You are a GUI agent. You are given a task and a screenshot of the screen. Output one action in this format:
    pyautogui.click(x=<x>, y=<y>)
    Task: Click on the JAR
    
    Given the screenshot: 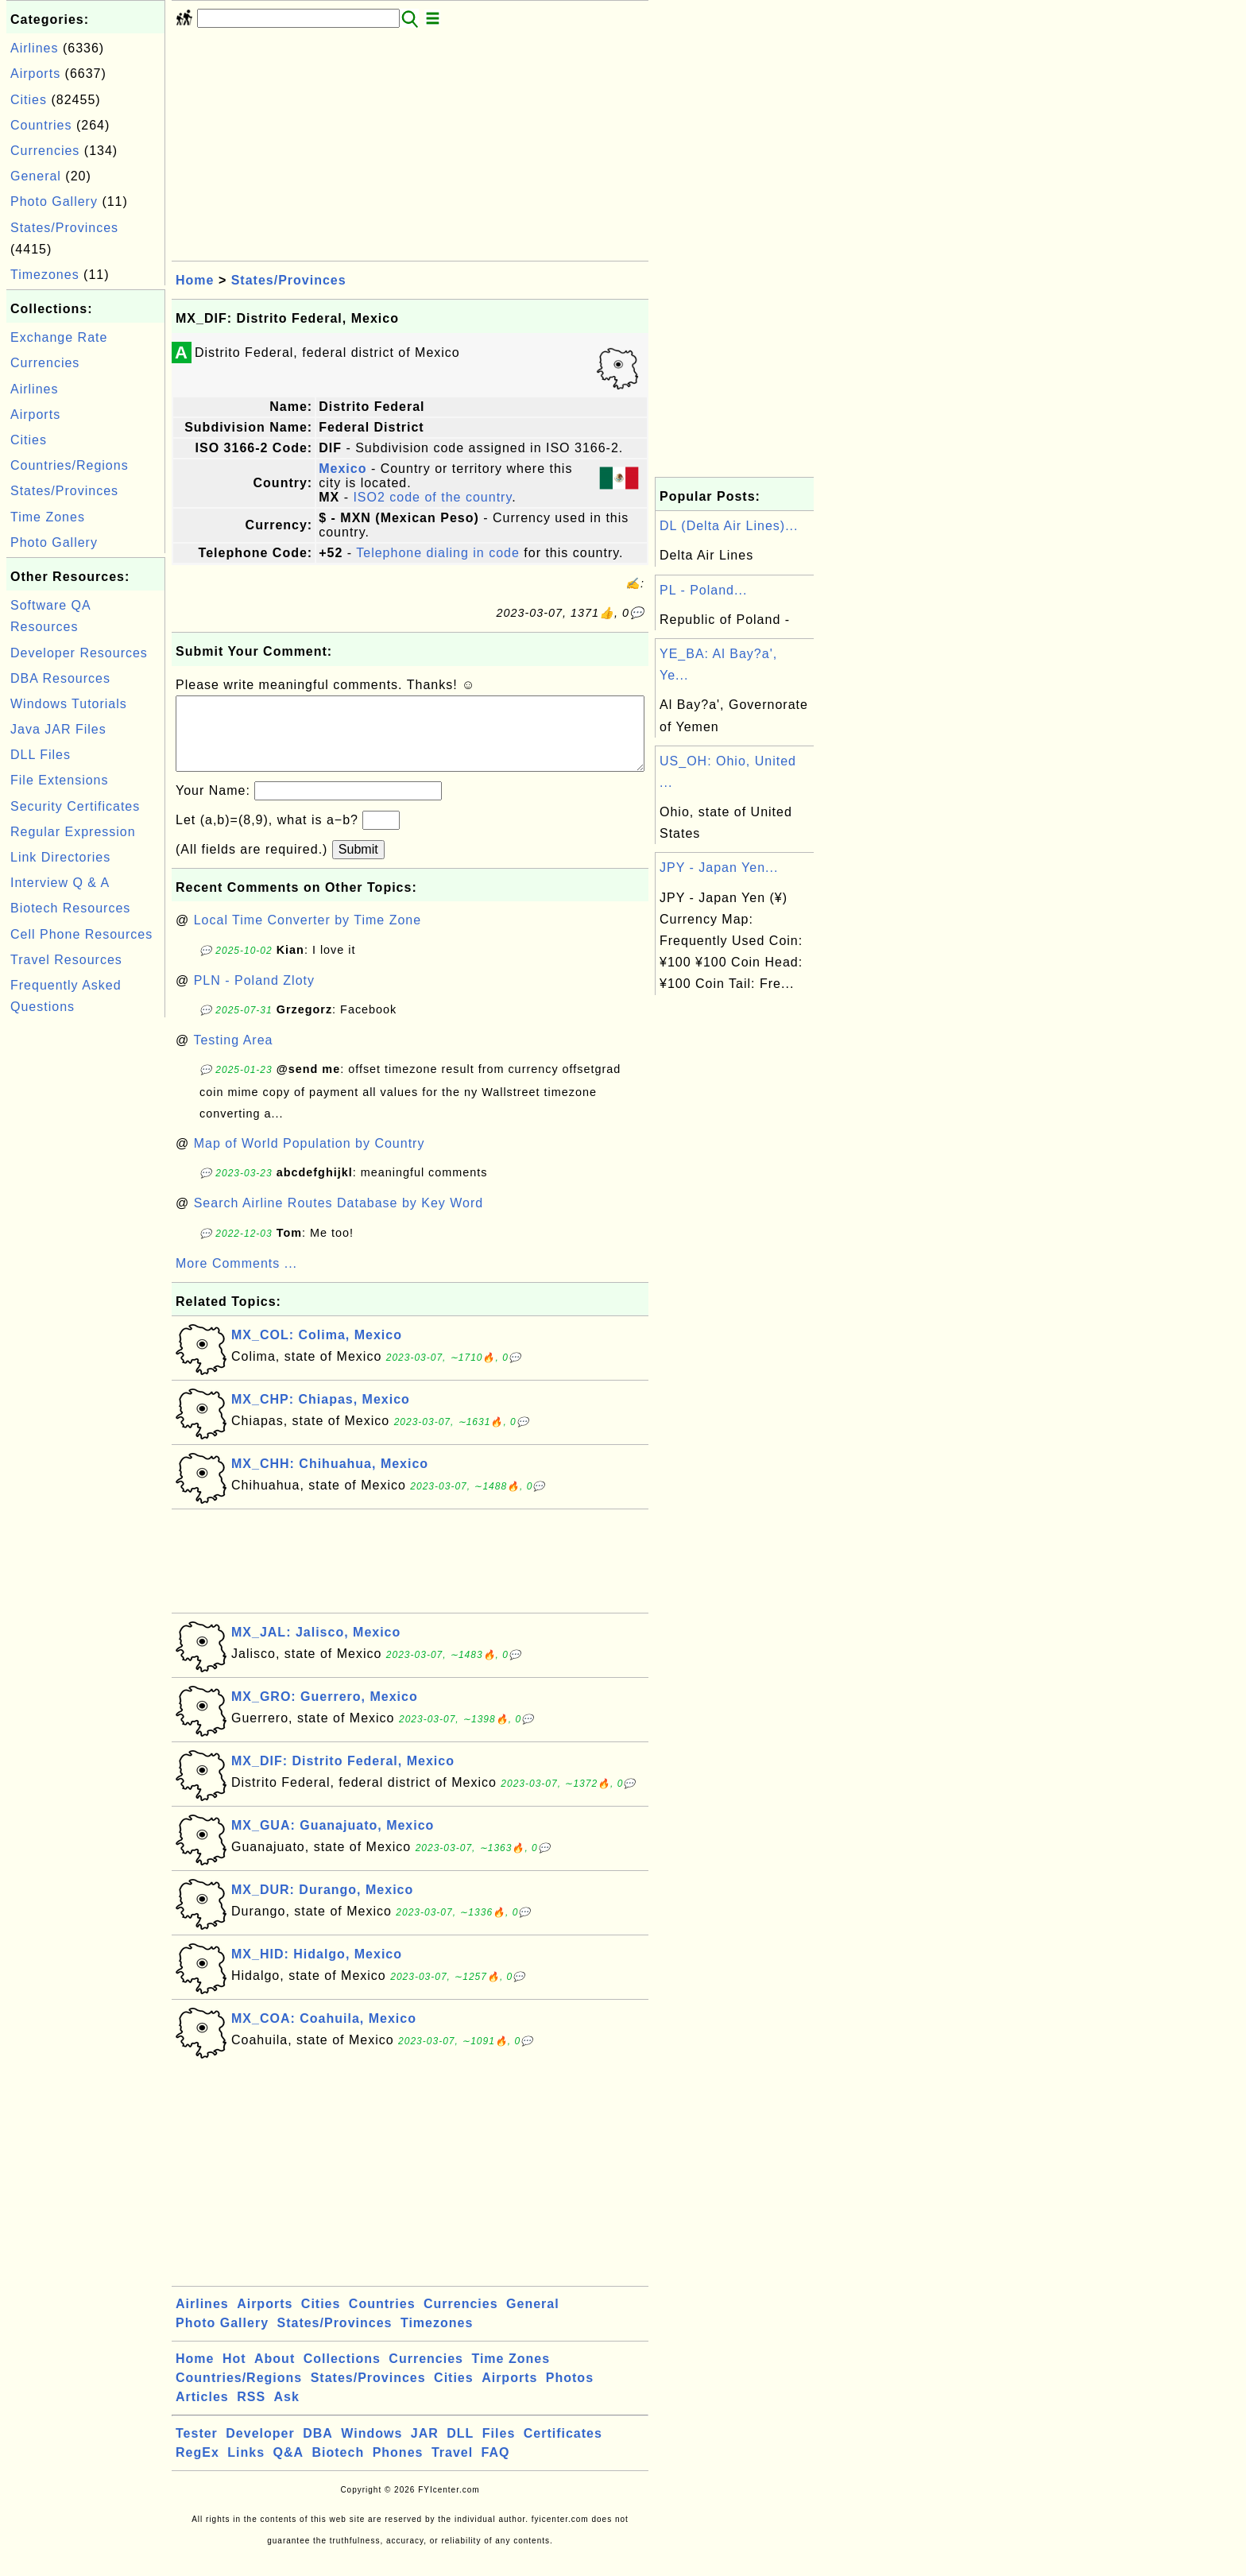 What is the action you would take?
    pyautogui.click(x=425, y=2449)
    